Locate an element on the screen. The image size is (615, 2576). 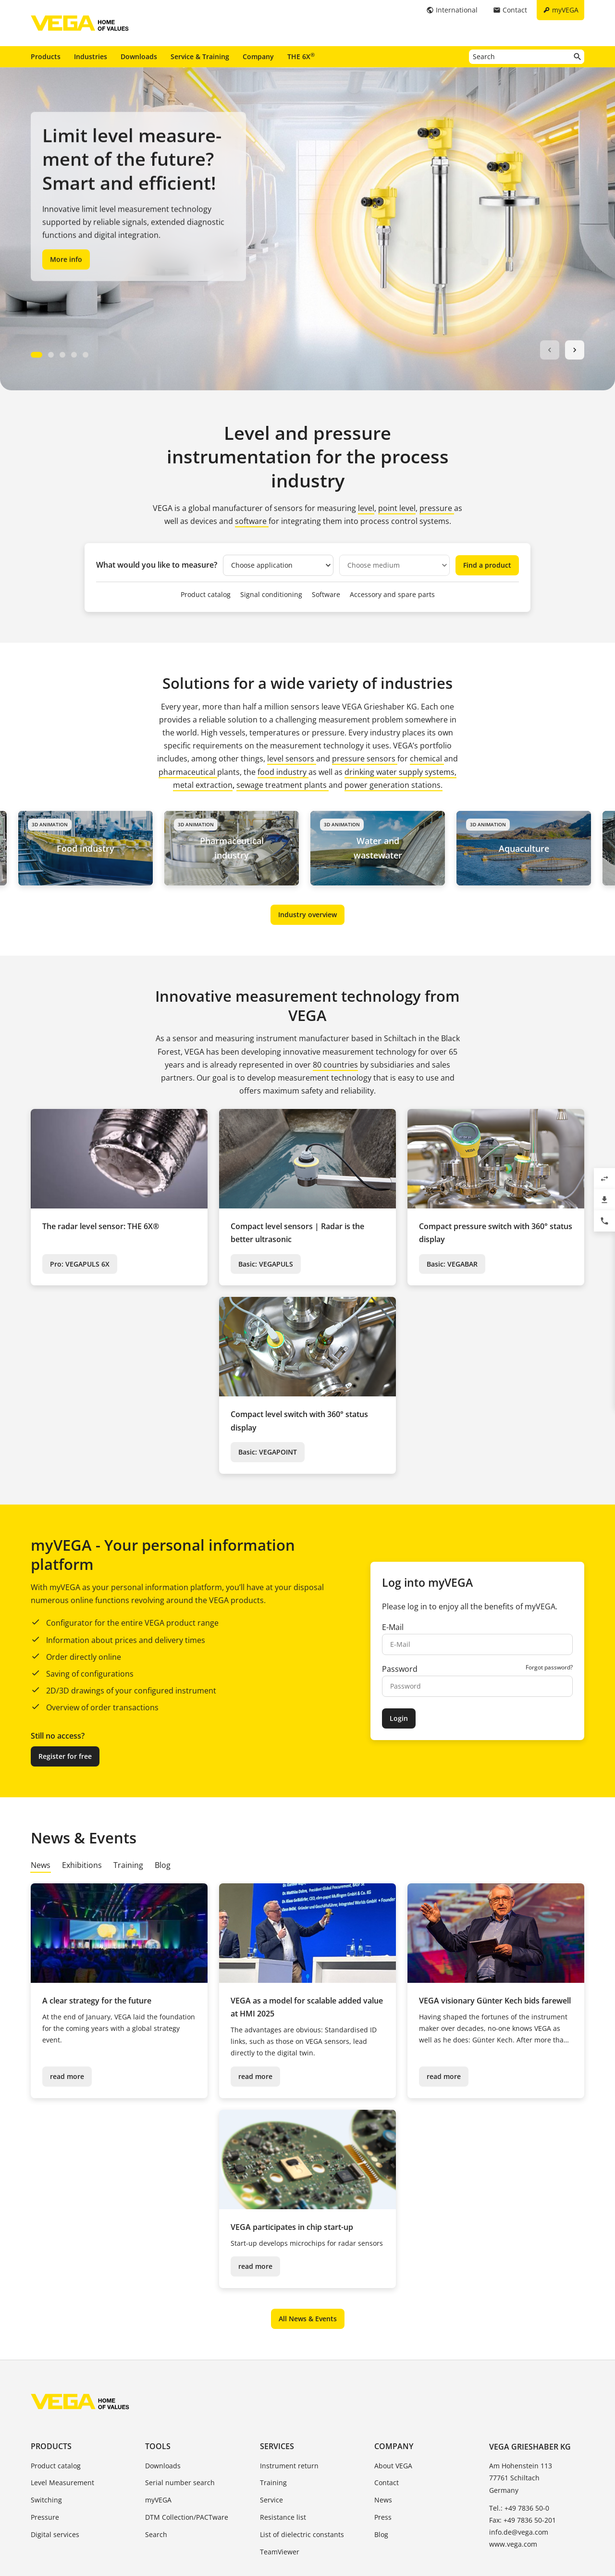
Find a product is located at coordinates (487, 565).